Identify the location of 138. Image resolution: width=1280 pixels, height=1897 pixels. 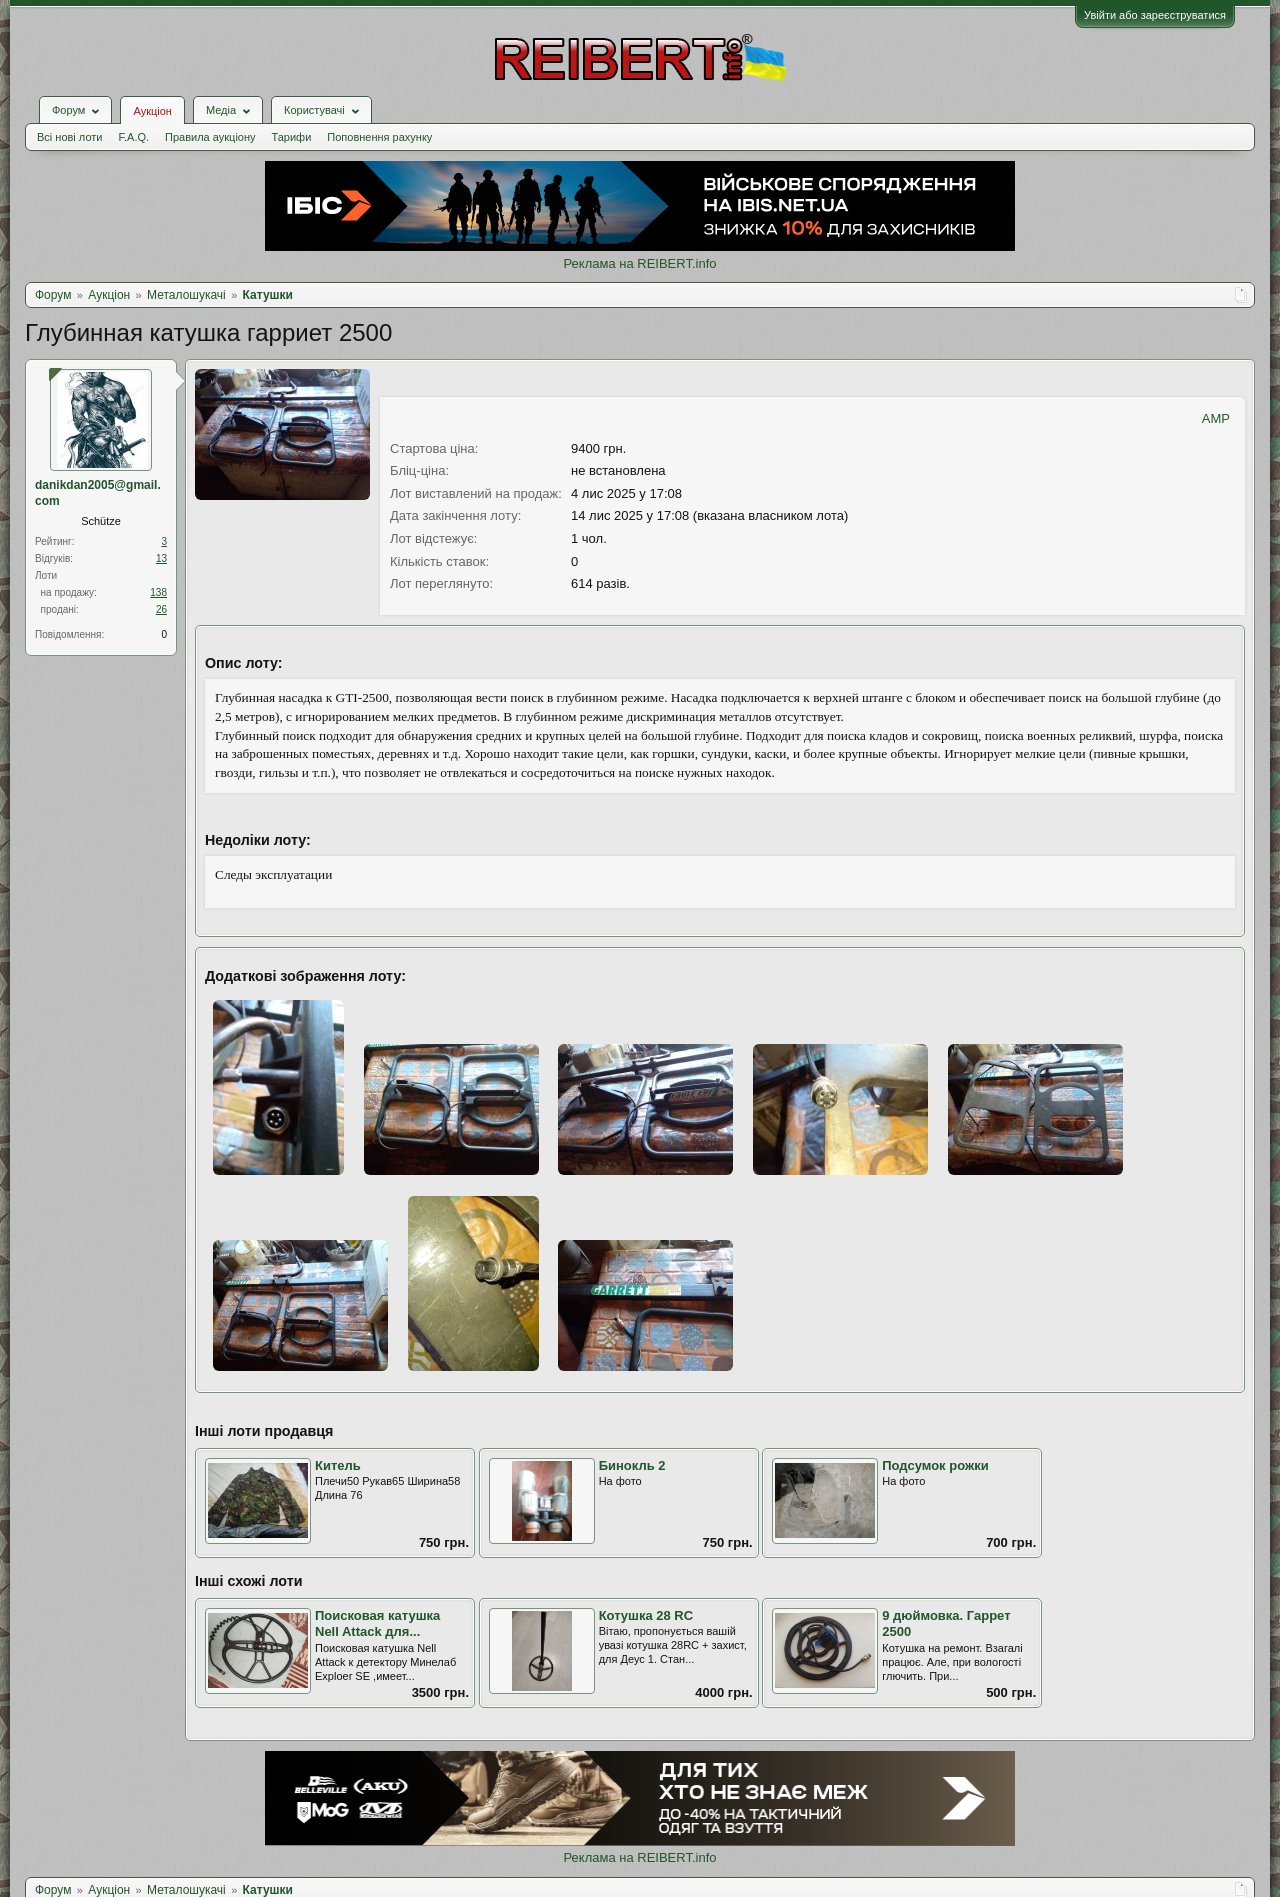
(158, 592).